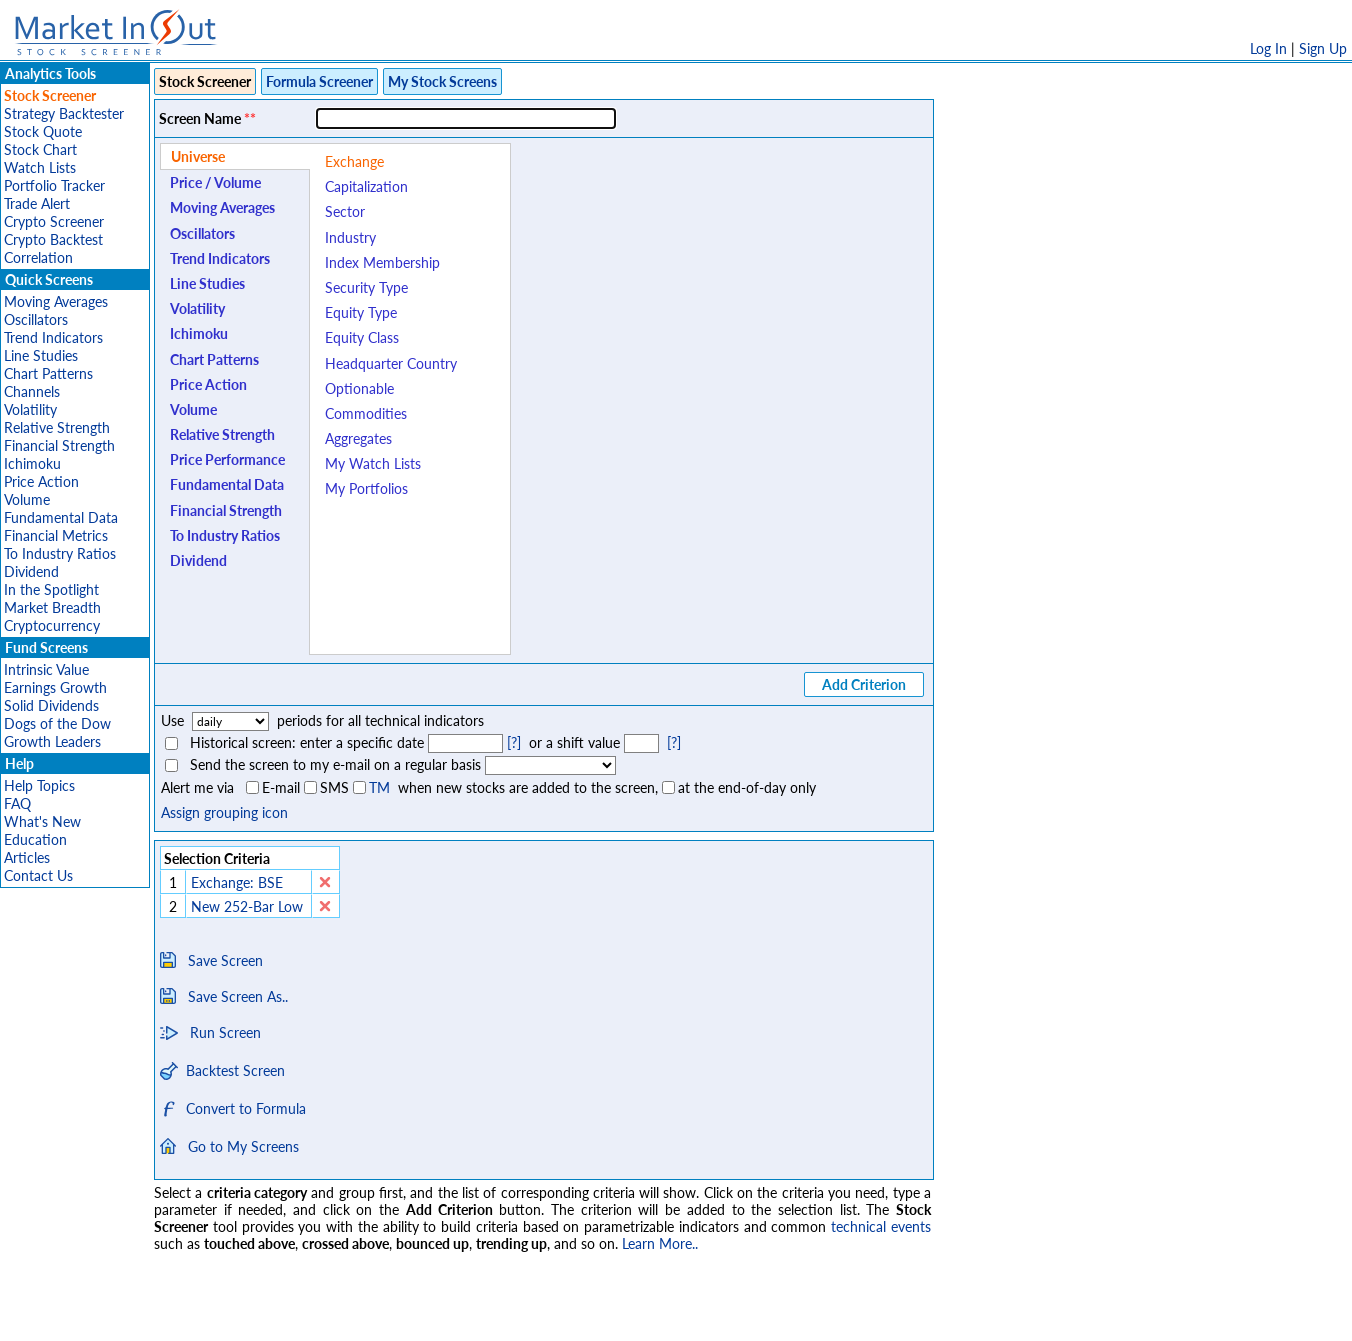 The width and height of the screenshot is (1352, 1341). What do you see at coordinates (358, 438) in the screenshot?
I see `Aggregates` at bounding box center [358, 438].